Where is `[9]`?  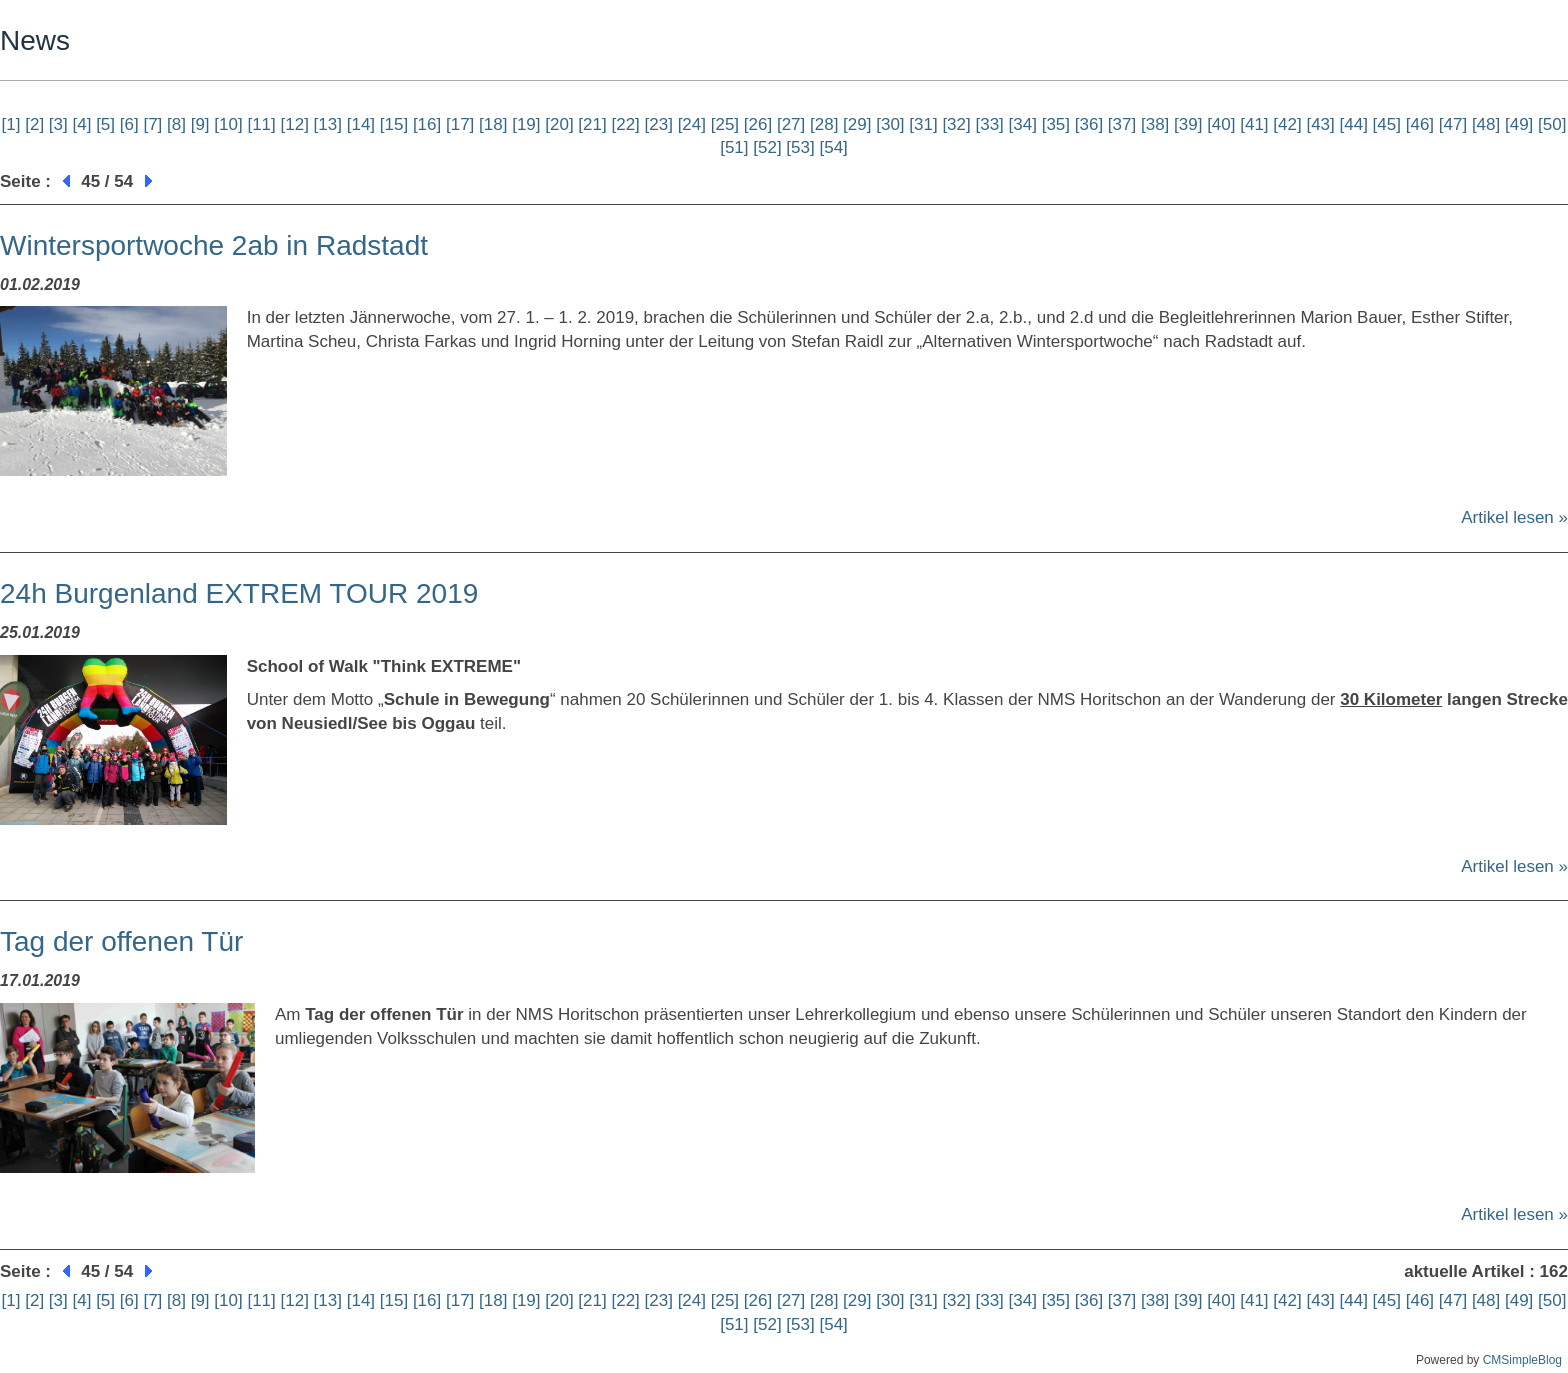 [9] is located at coordinates (200, 124).